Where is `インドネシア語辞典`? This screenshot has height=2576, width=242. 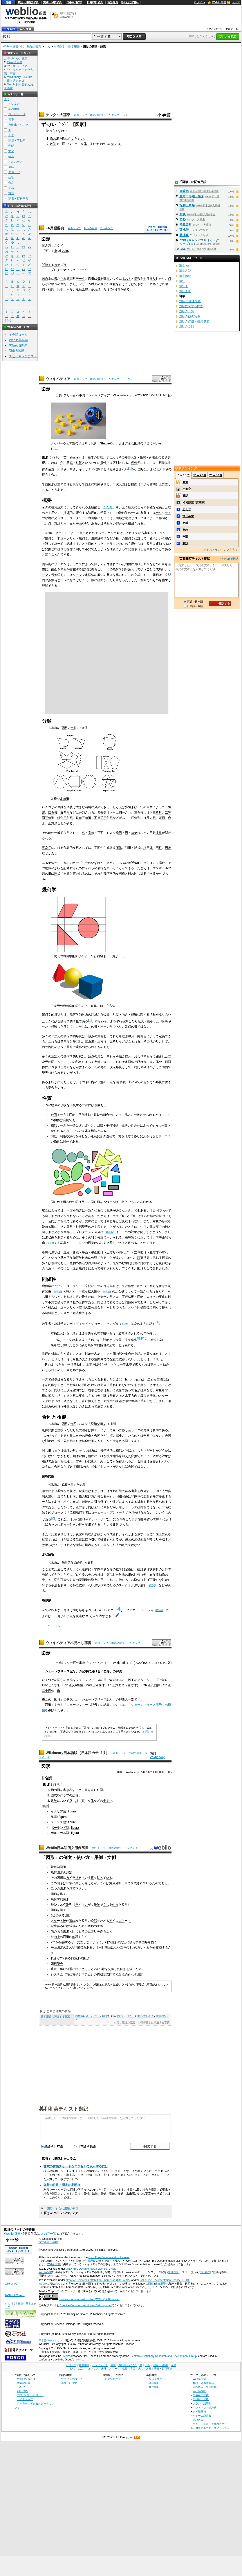 インドネシア語辞典 is located at coordinates (205, 2407).